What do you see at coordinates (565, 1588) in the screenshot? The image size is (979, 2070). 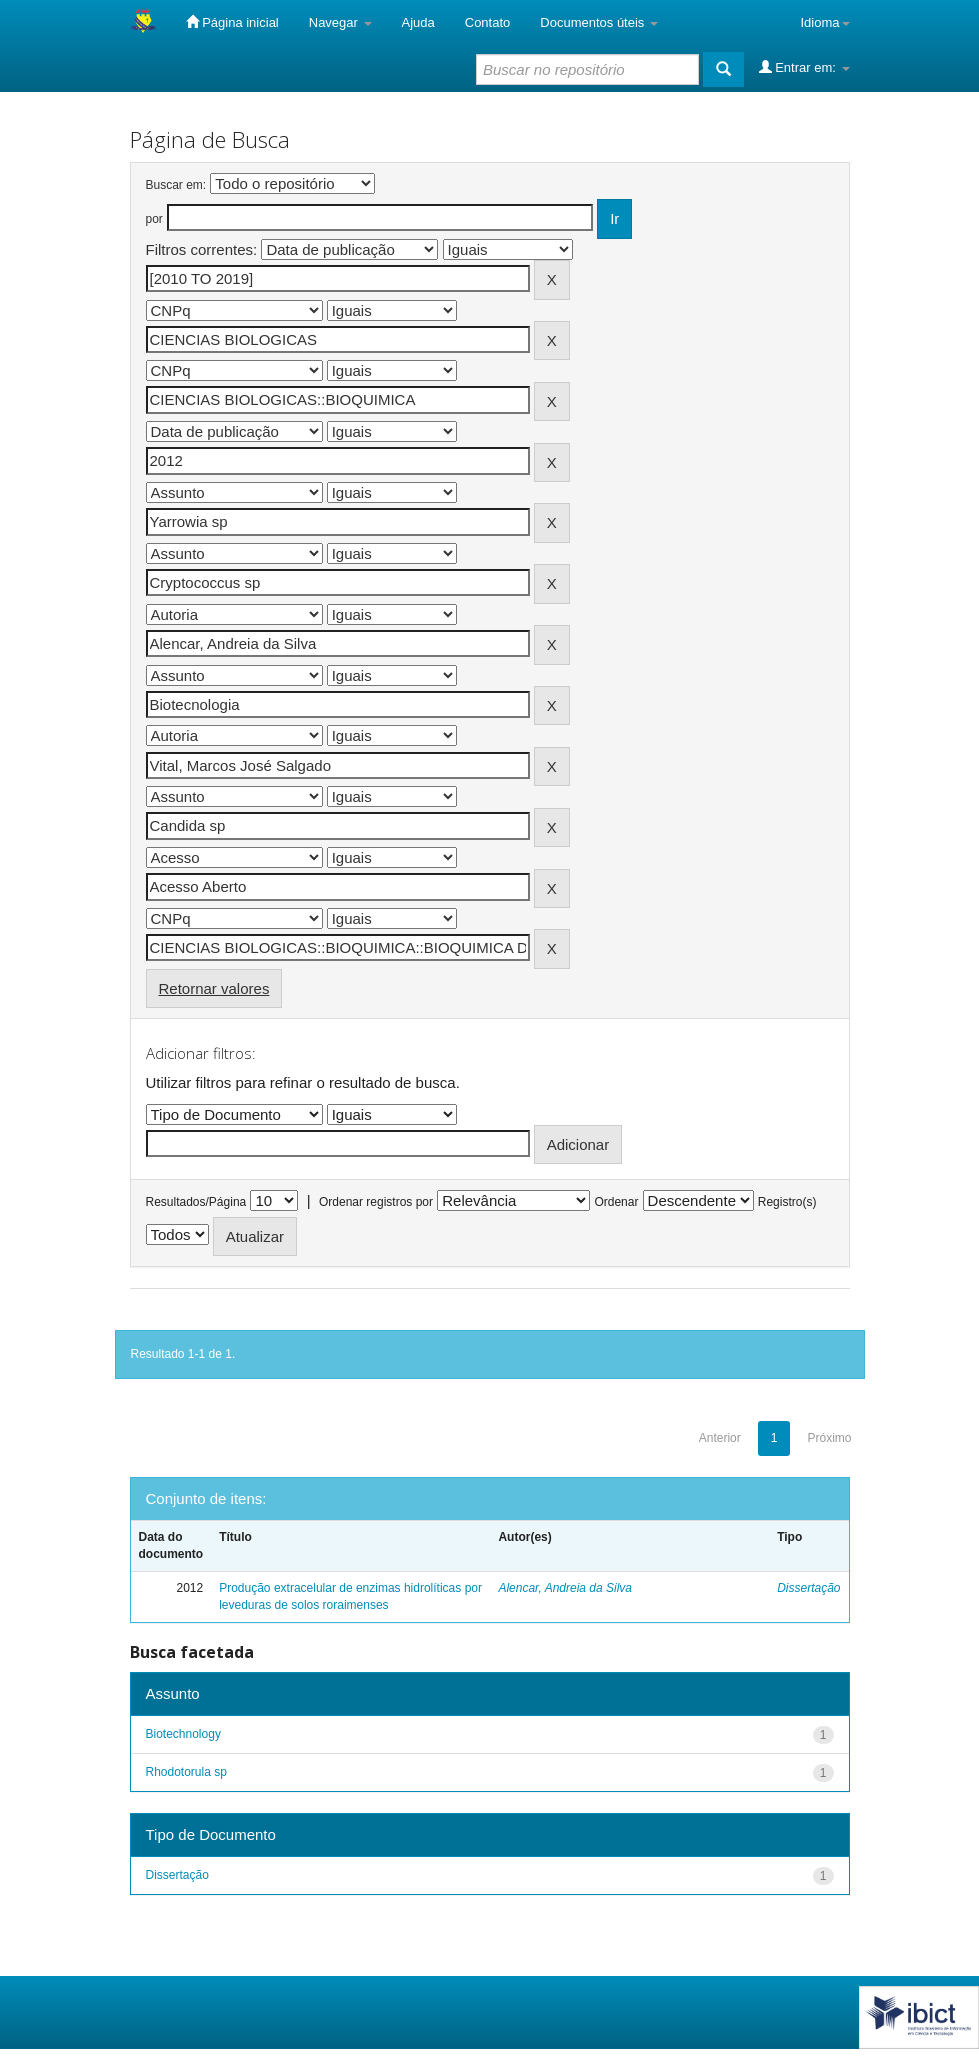 I see `Alencar, Andreia da Silva` at bounding box center [565, 1588].